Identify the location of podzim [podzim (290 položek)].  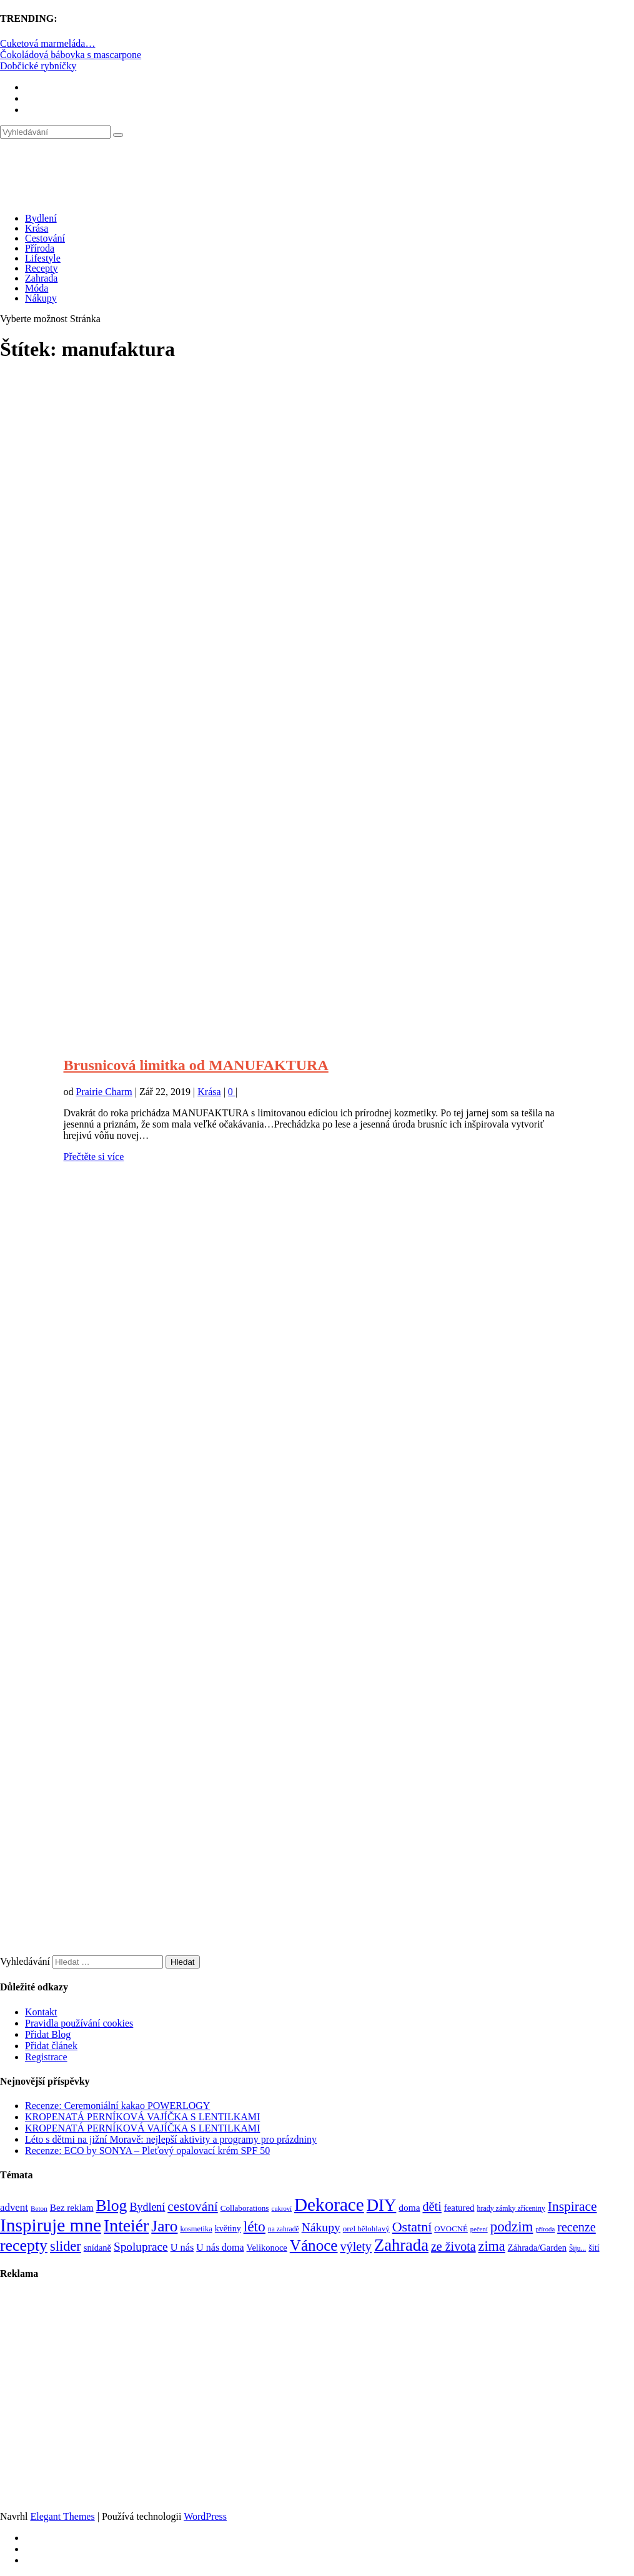
(511, 2226).